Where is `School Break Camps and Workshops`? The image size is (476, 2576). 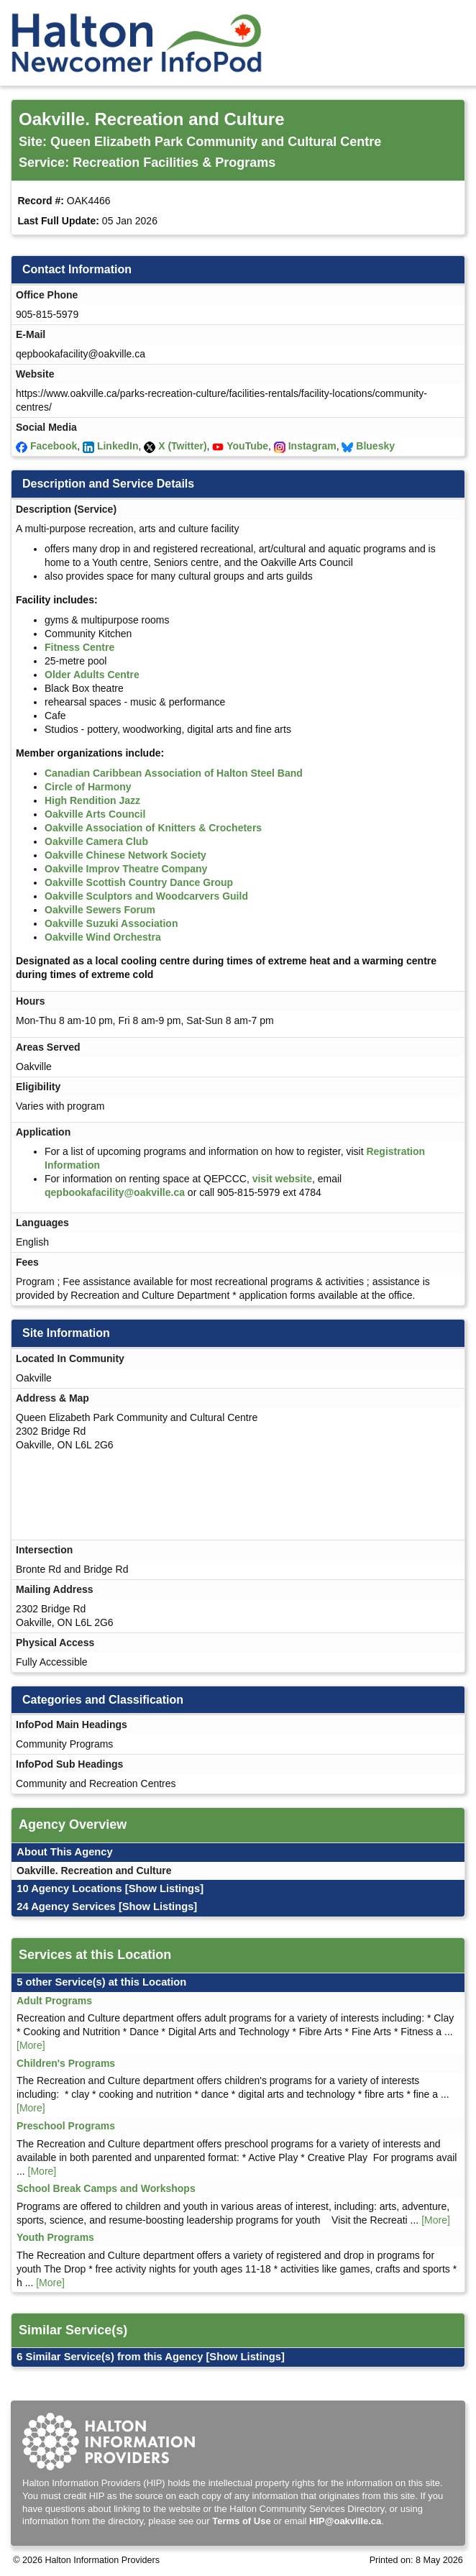 School Break Camps and Workshops is located at coordinates (106, 2188).